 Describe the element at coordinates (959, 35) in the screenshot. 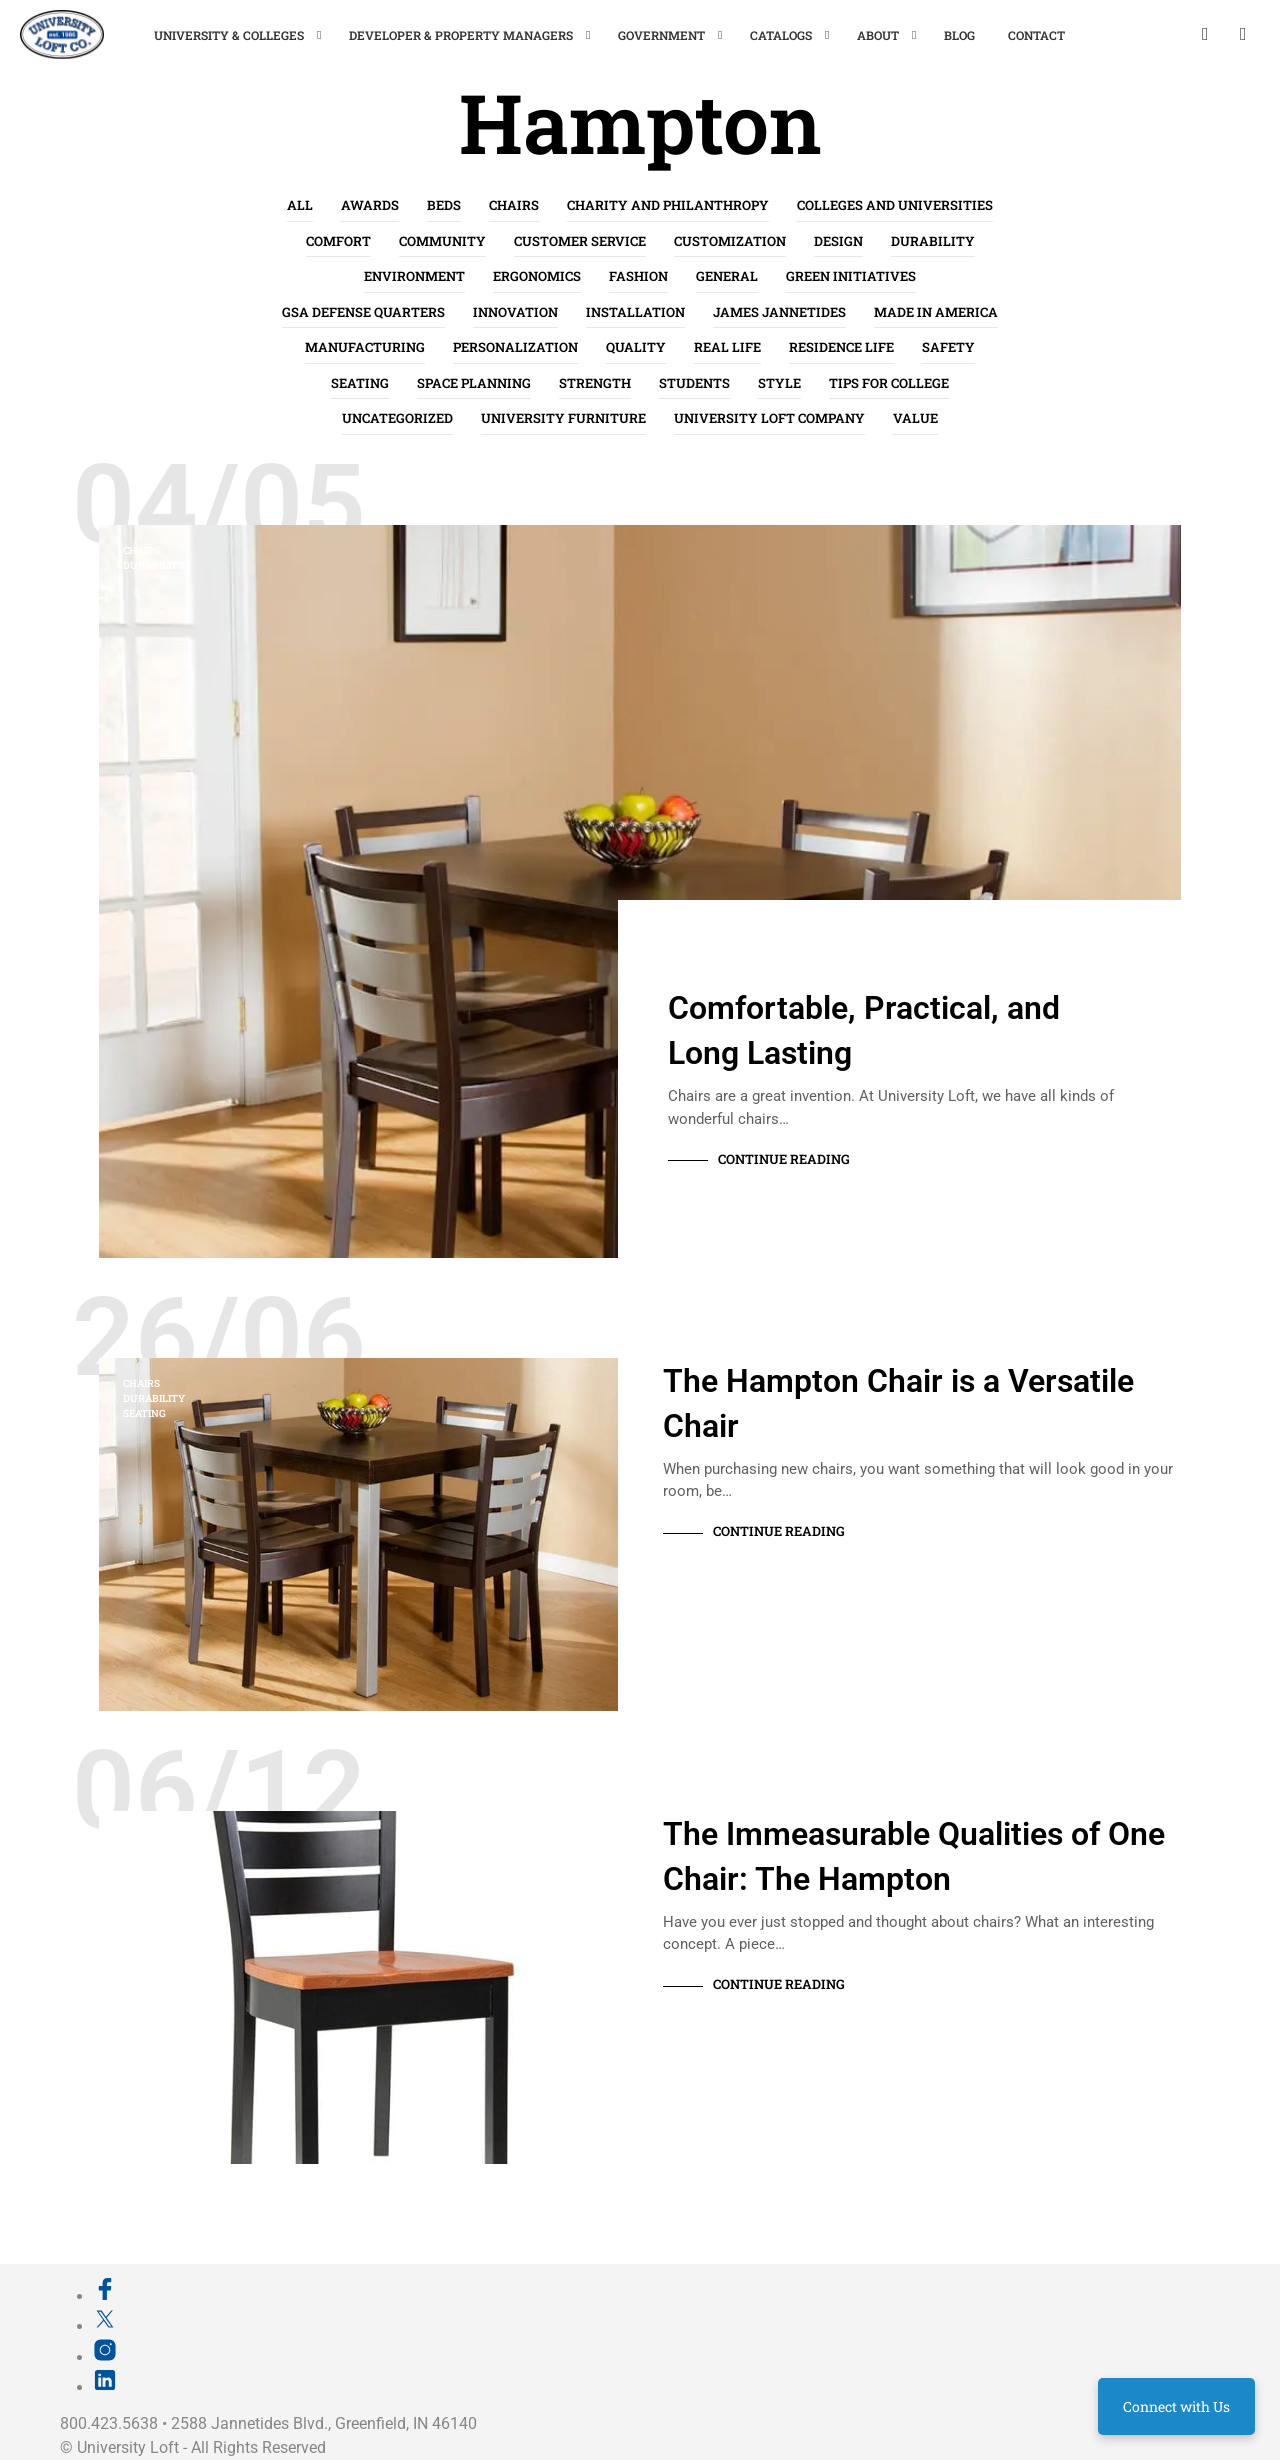

I see `Blog` at that location.